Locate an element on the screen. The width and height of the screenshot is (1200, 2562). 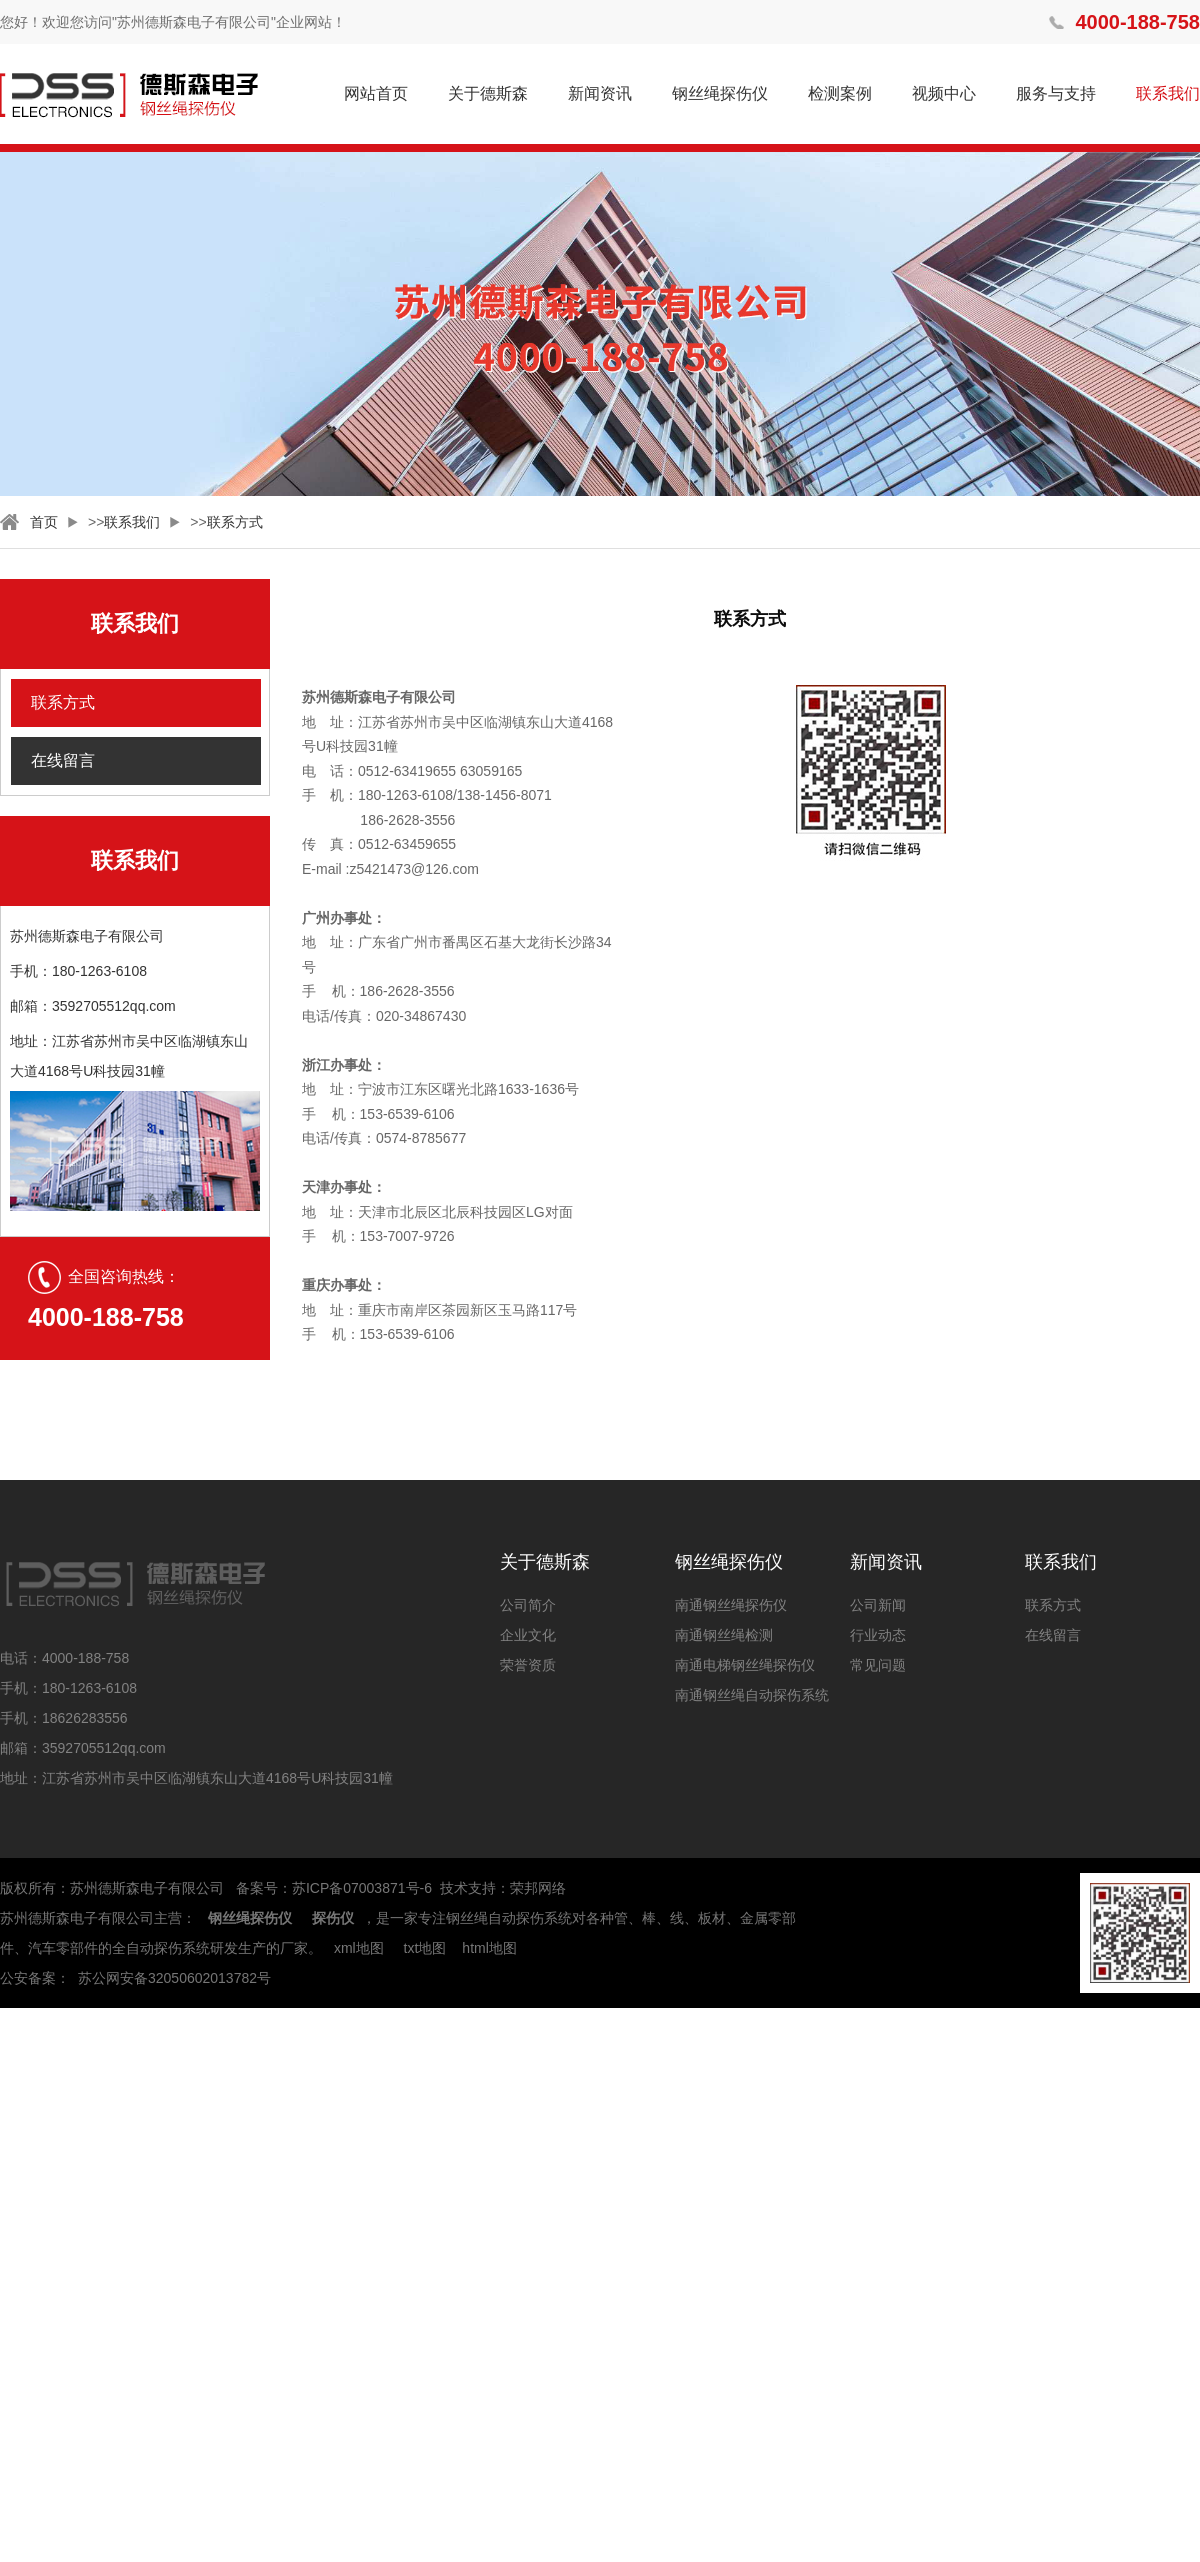
txt地图 is located at coordinates (425, 1948).